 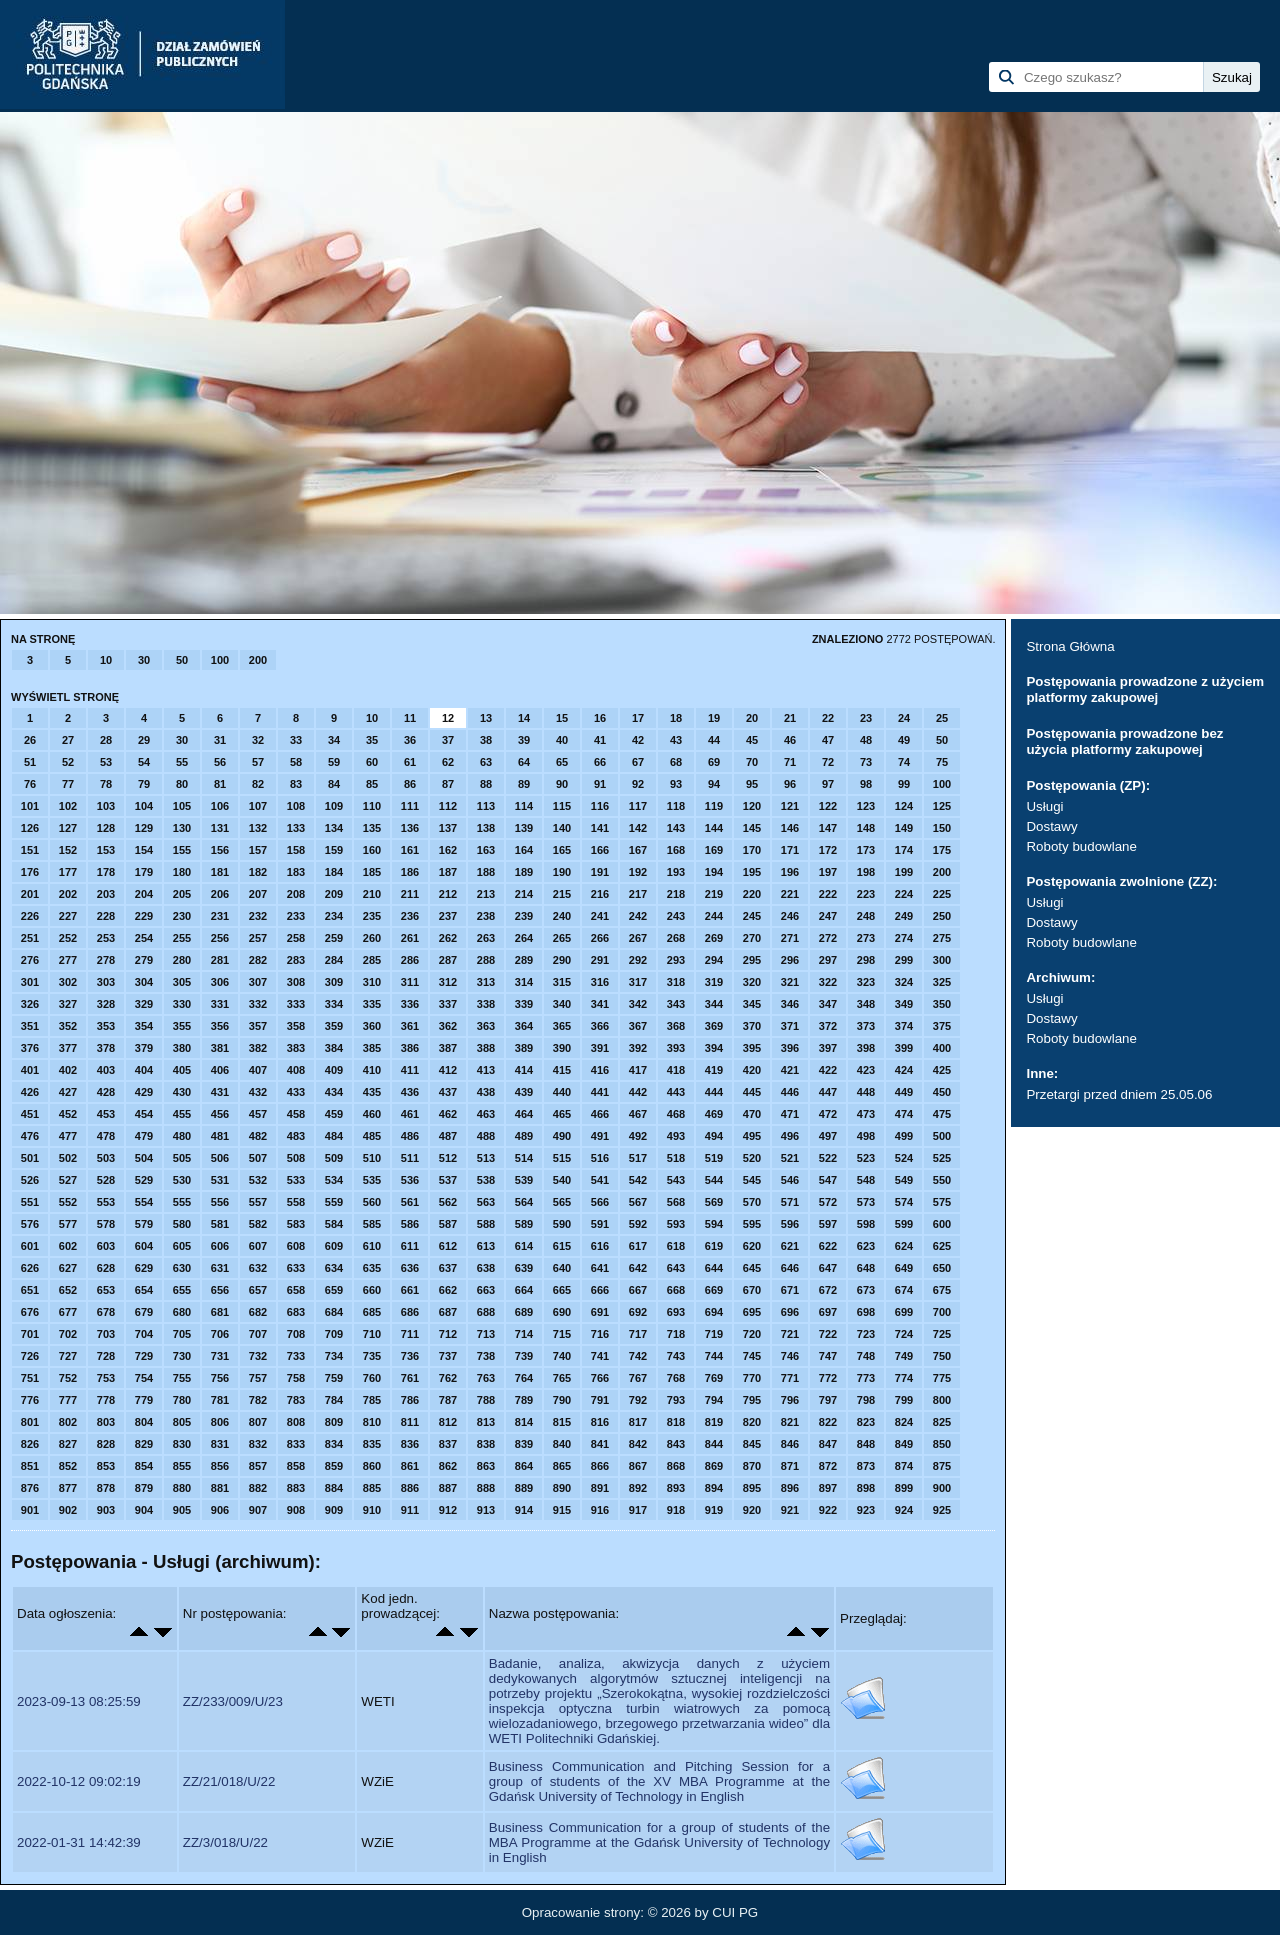 What do you see at coordinates (30, 1114) in the screenshot?
I see `451` at bounding box center [30, 1114].